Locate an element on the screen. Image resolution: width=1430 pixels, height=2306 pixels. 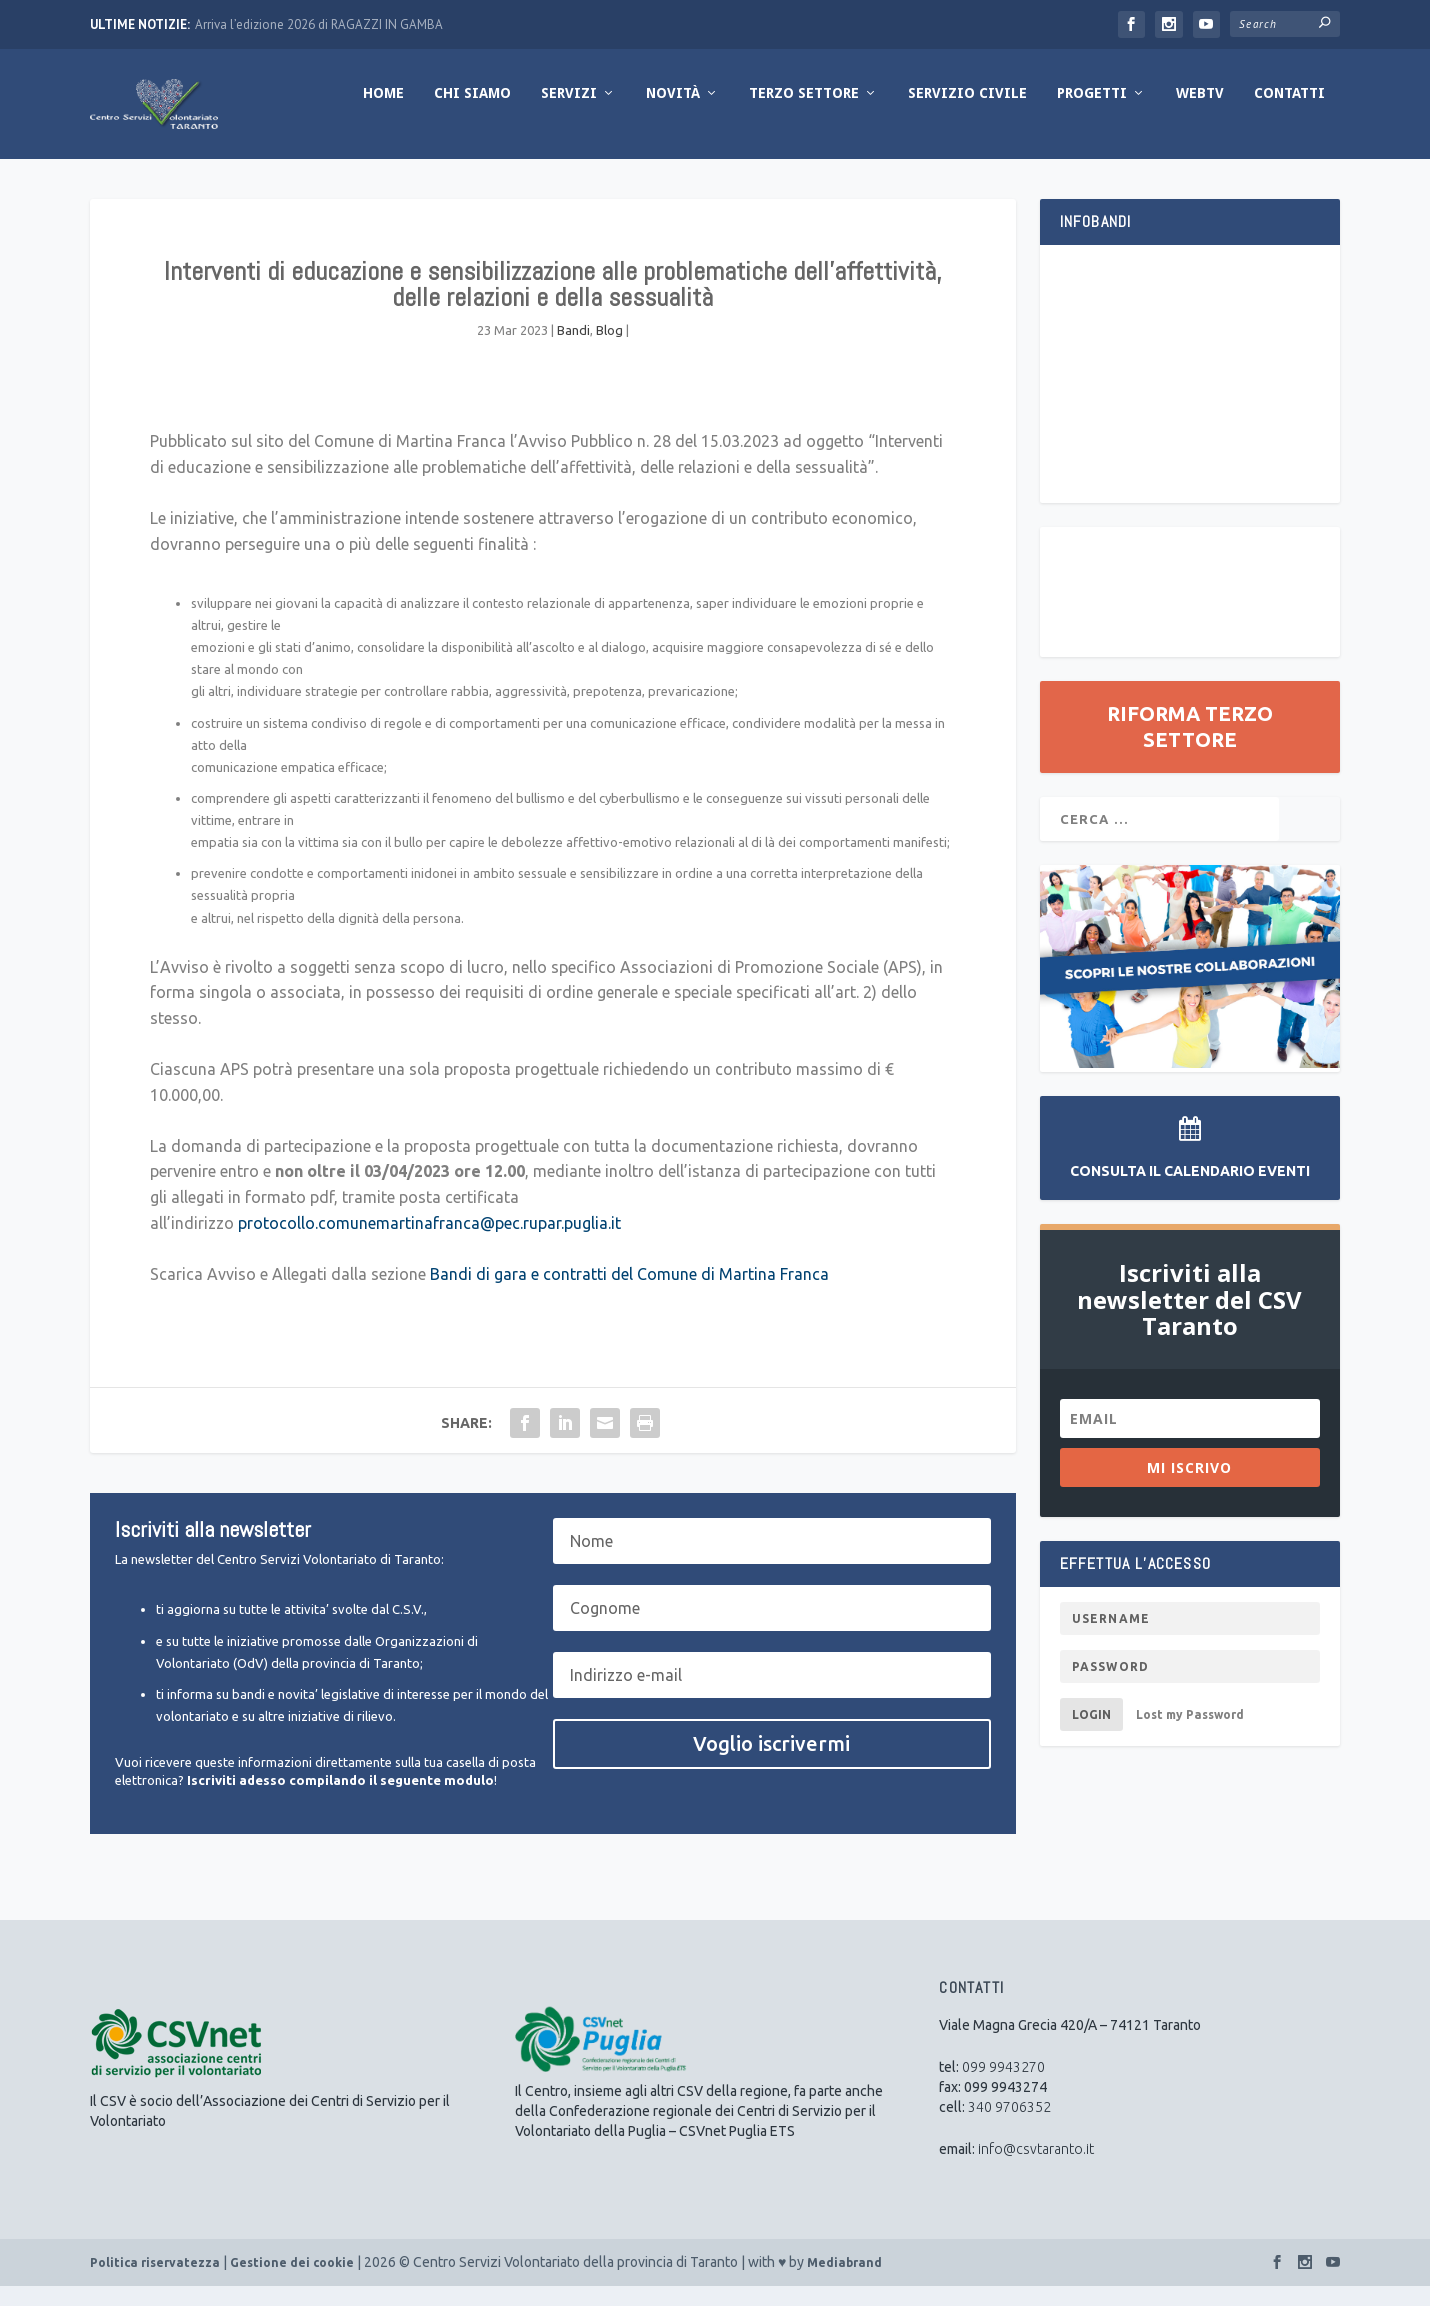
Bandi is located at coordinates (573, 350).